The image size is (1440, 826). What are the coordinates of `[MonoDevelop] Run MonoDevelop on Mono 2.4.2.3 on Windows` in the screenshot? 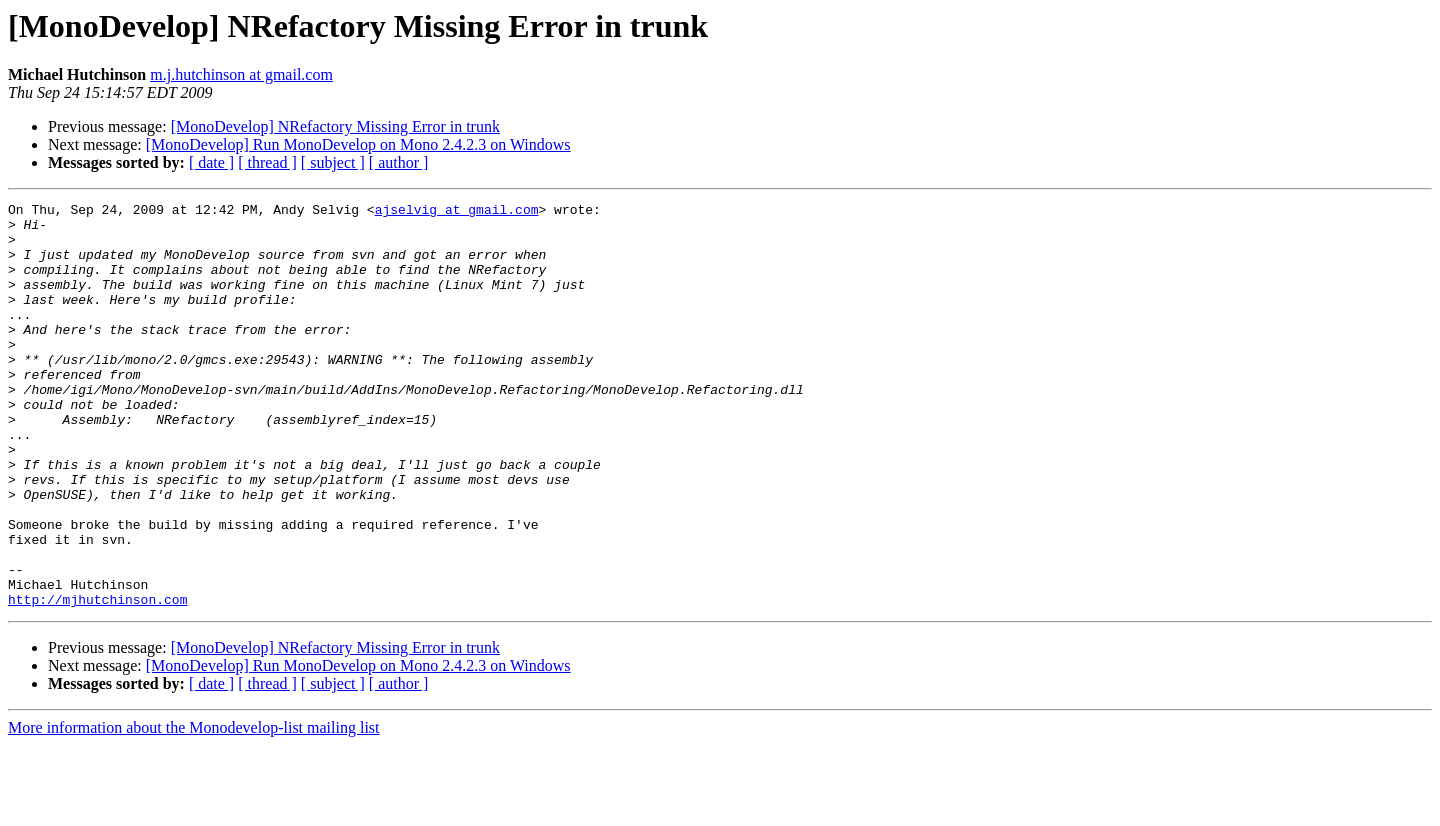 It's located at (358, 144).